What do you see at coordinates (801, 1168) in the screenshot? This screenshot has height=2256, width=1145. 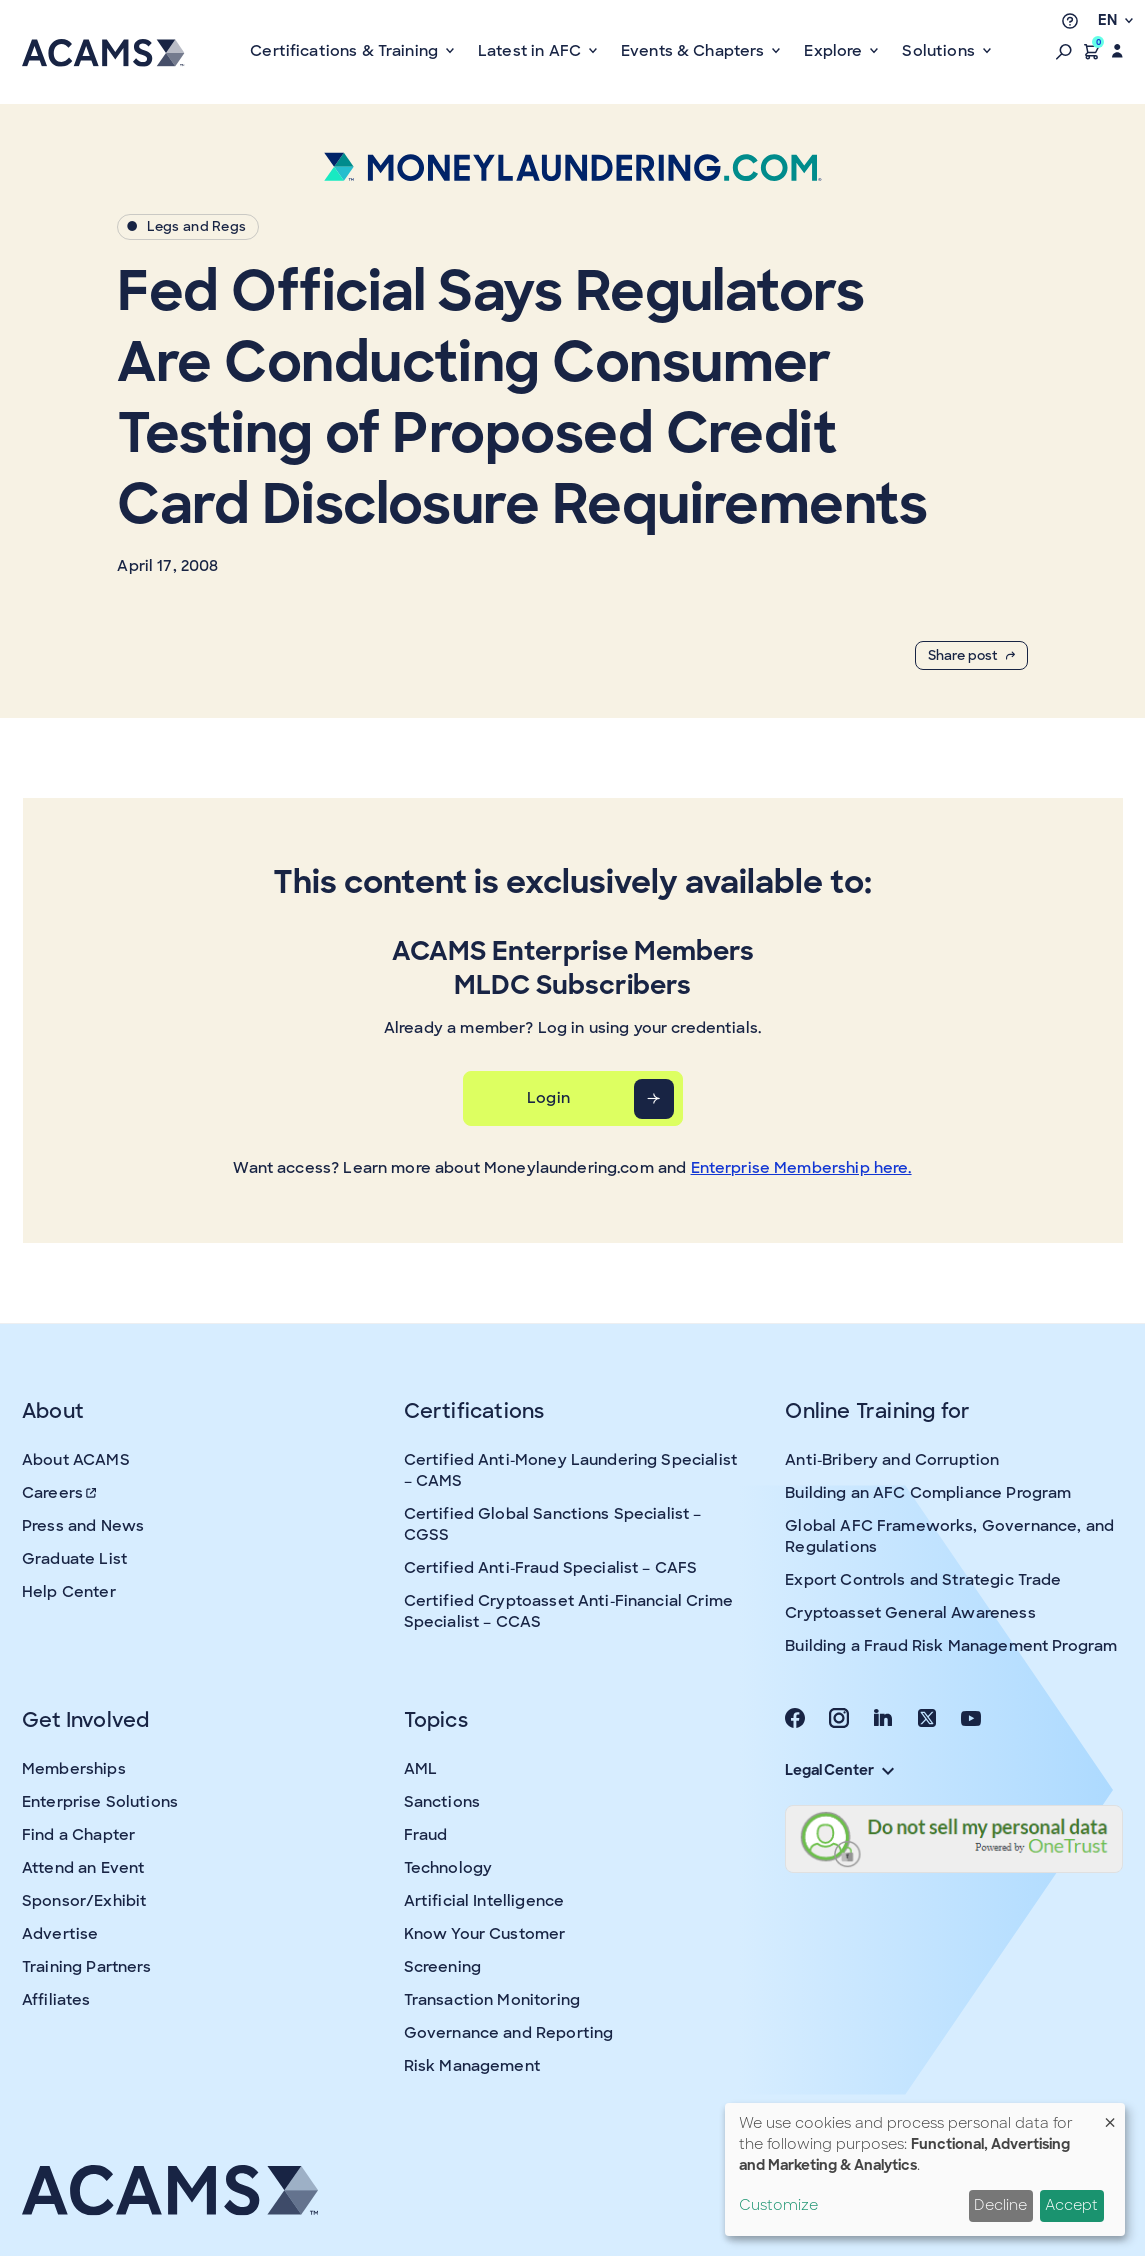 I see `Enterprise Membership here.` at bounding box center [801, 1168].